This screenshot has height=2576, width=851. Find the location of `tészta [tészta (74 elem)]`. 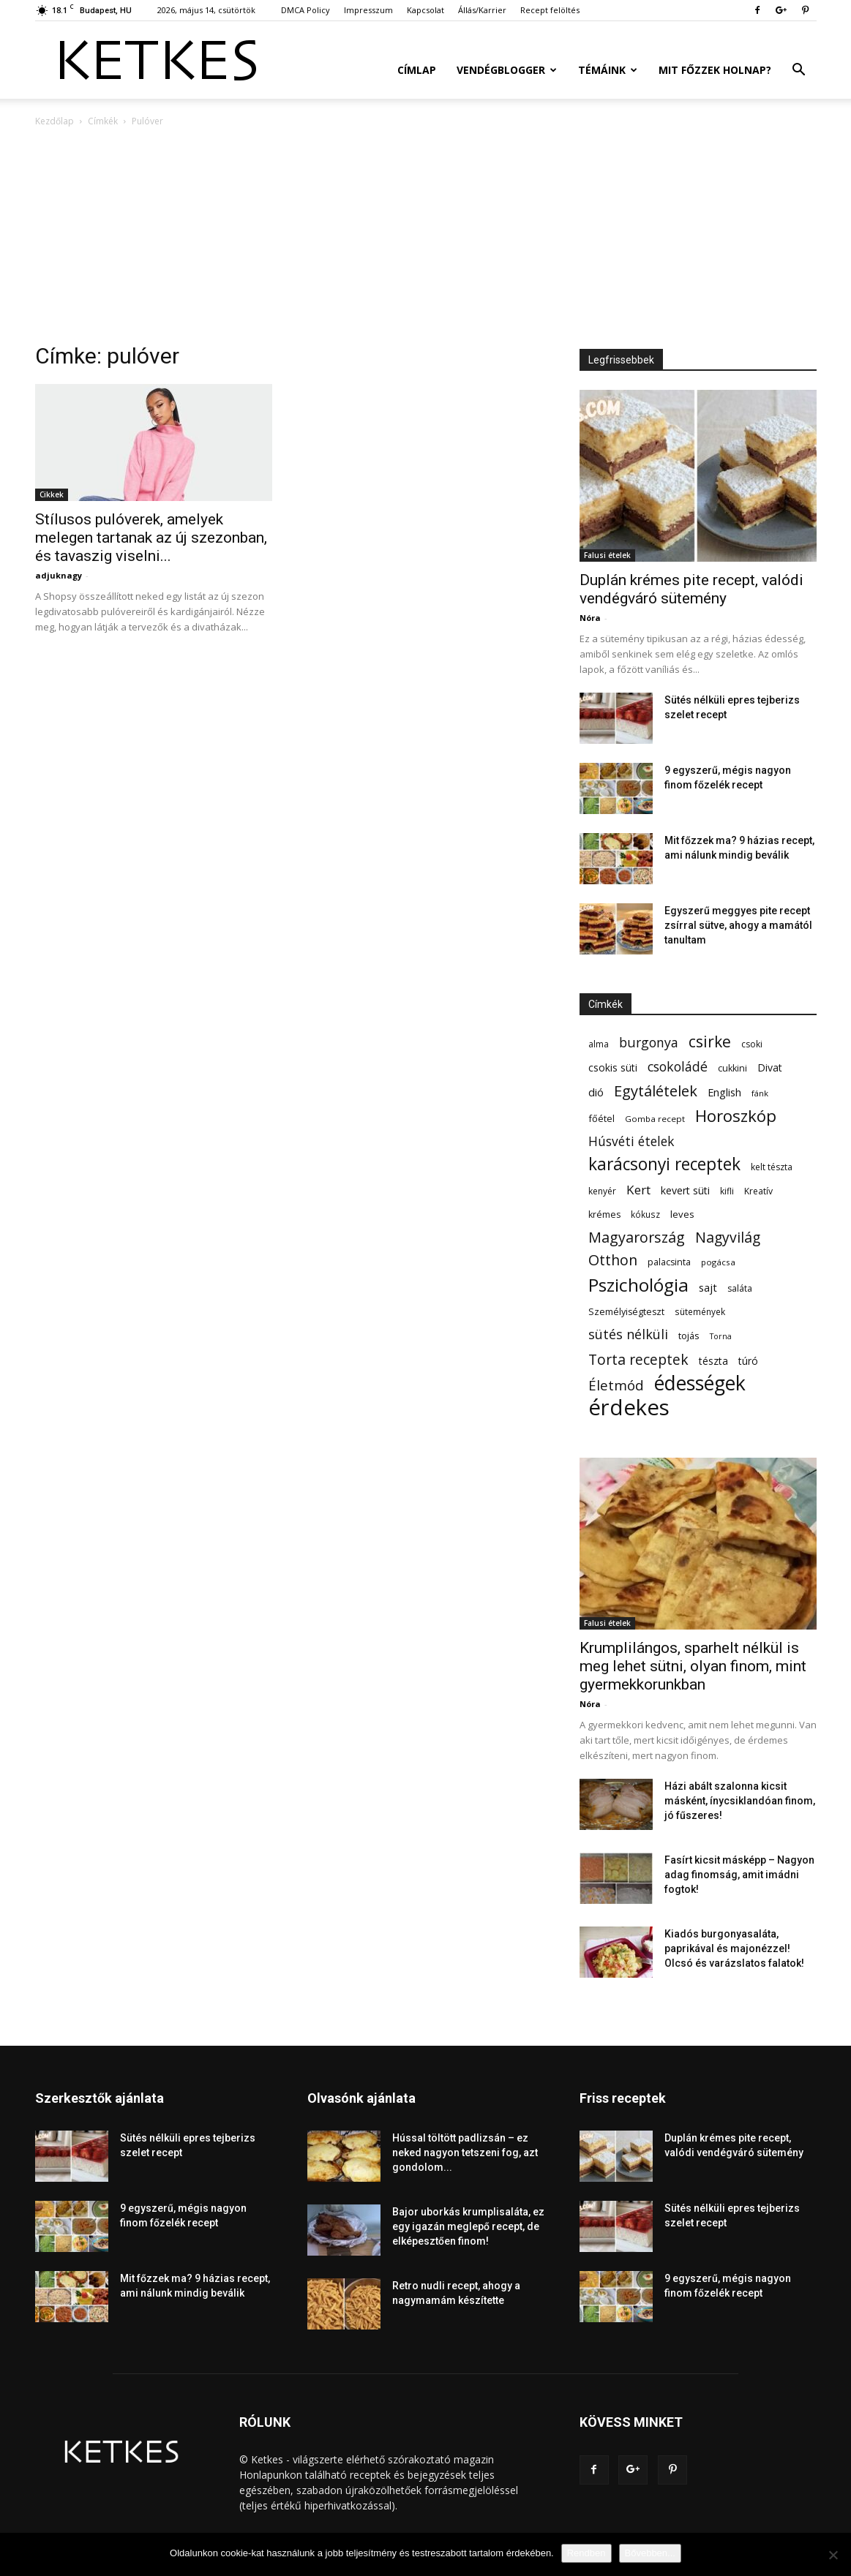

tészta [tészta (74 elem)] is located at coordinates (713, 1361).